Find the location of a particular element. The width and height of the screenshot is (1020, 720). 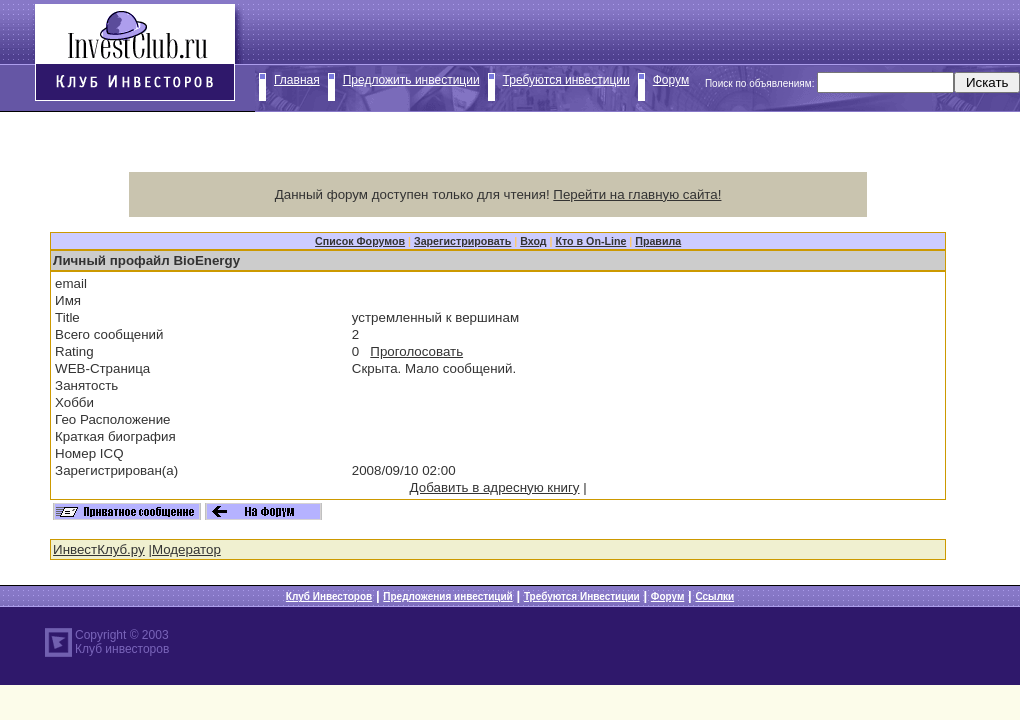

Предложить инвестиции is located at coordinates (411, 80).